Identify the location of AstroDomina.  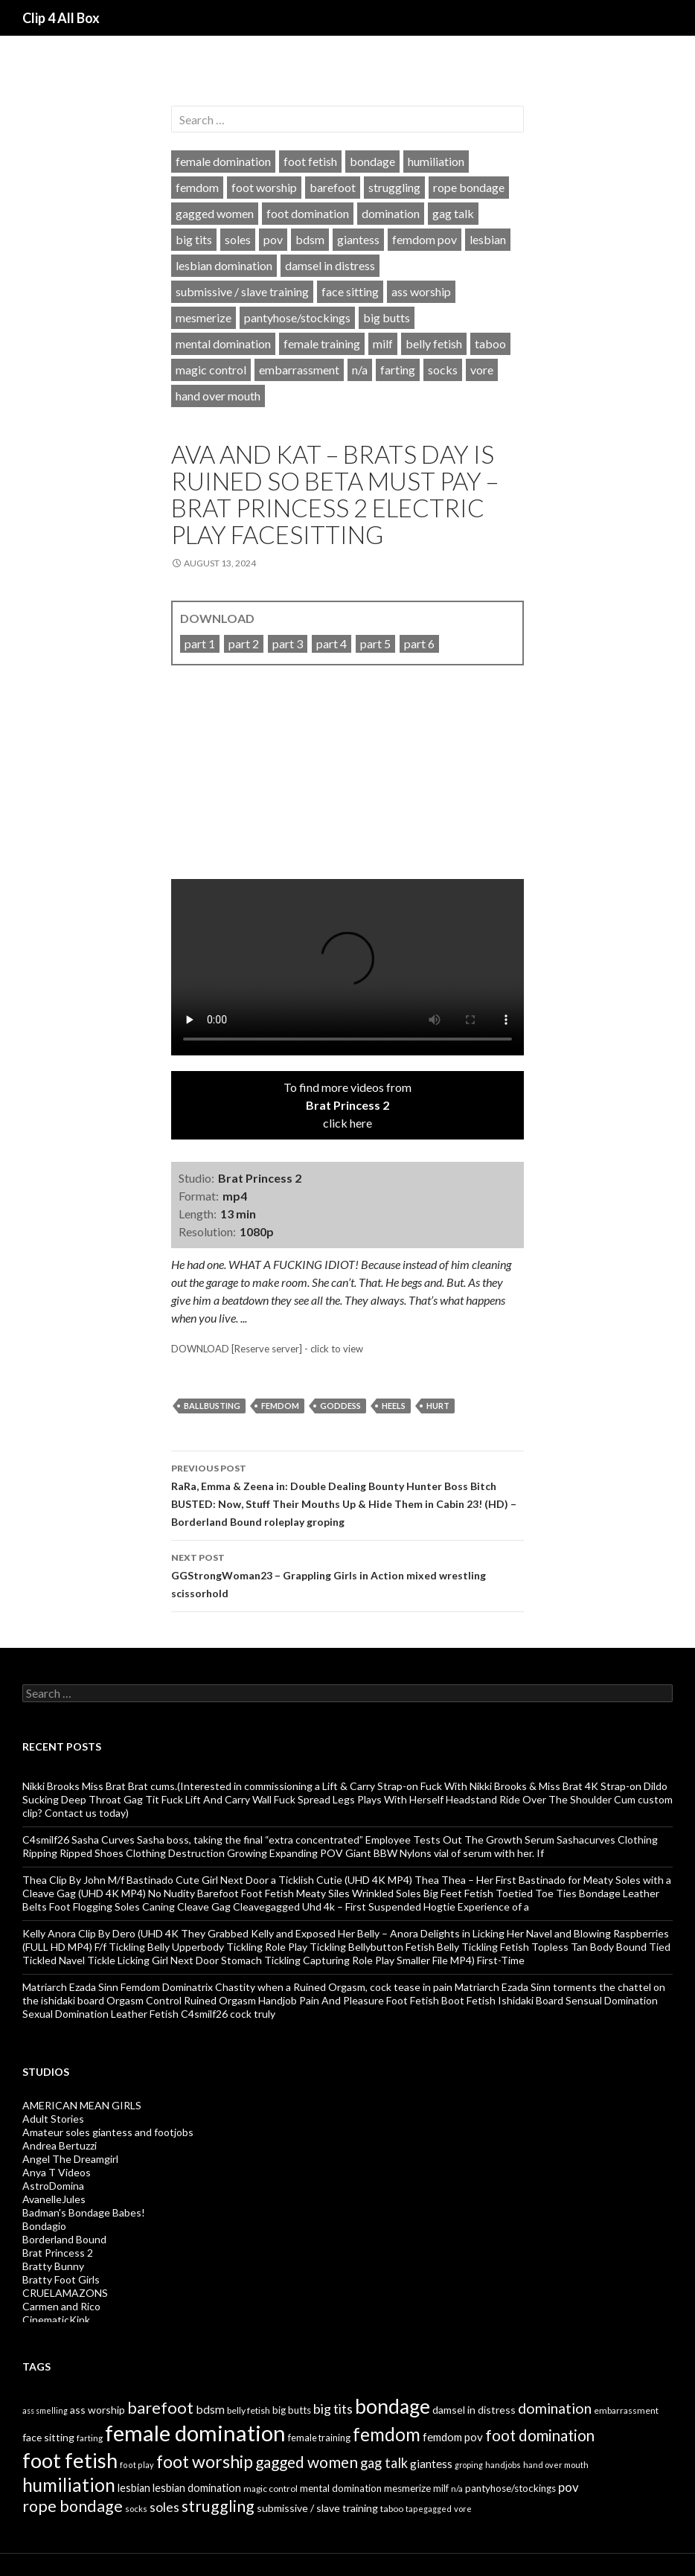
(53, 2185).